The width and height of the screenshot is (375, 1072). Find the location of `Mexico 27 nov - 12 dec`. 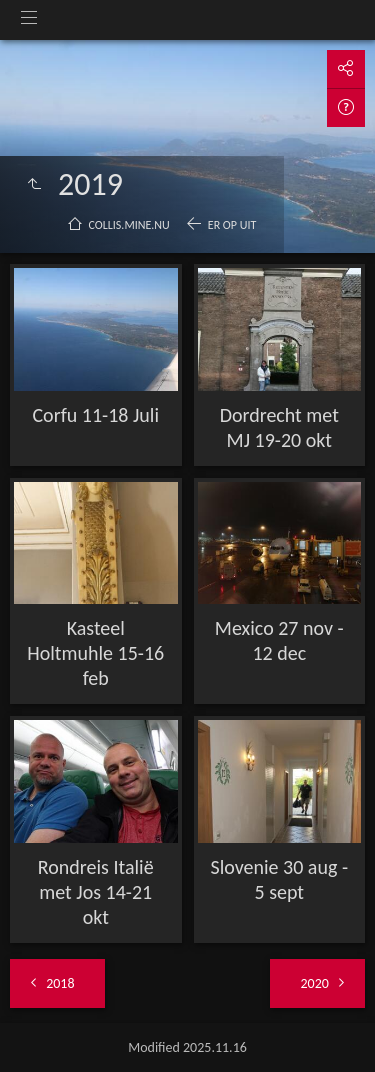

Mexico 27 nov - 12 dec is located at coordinates (279, 640).